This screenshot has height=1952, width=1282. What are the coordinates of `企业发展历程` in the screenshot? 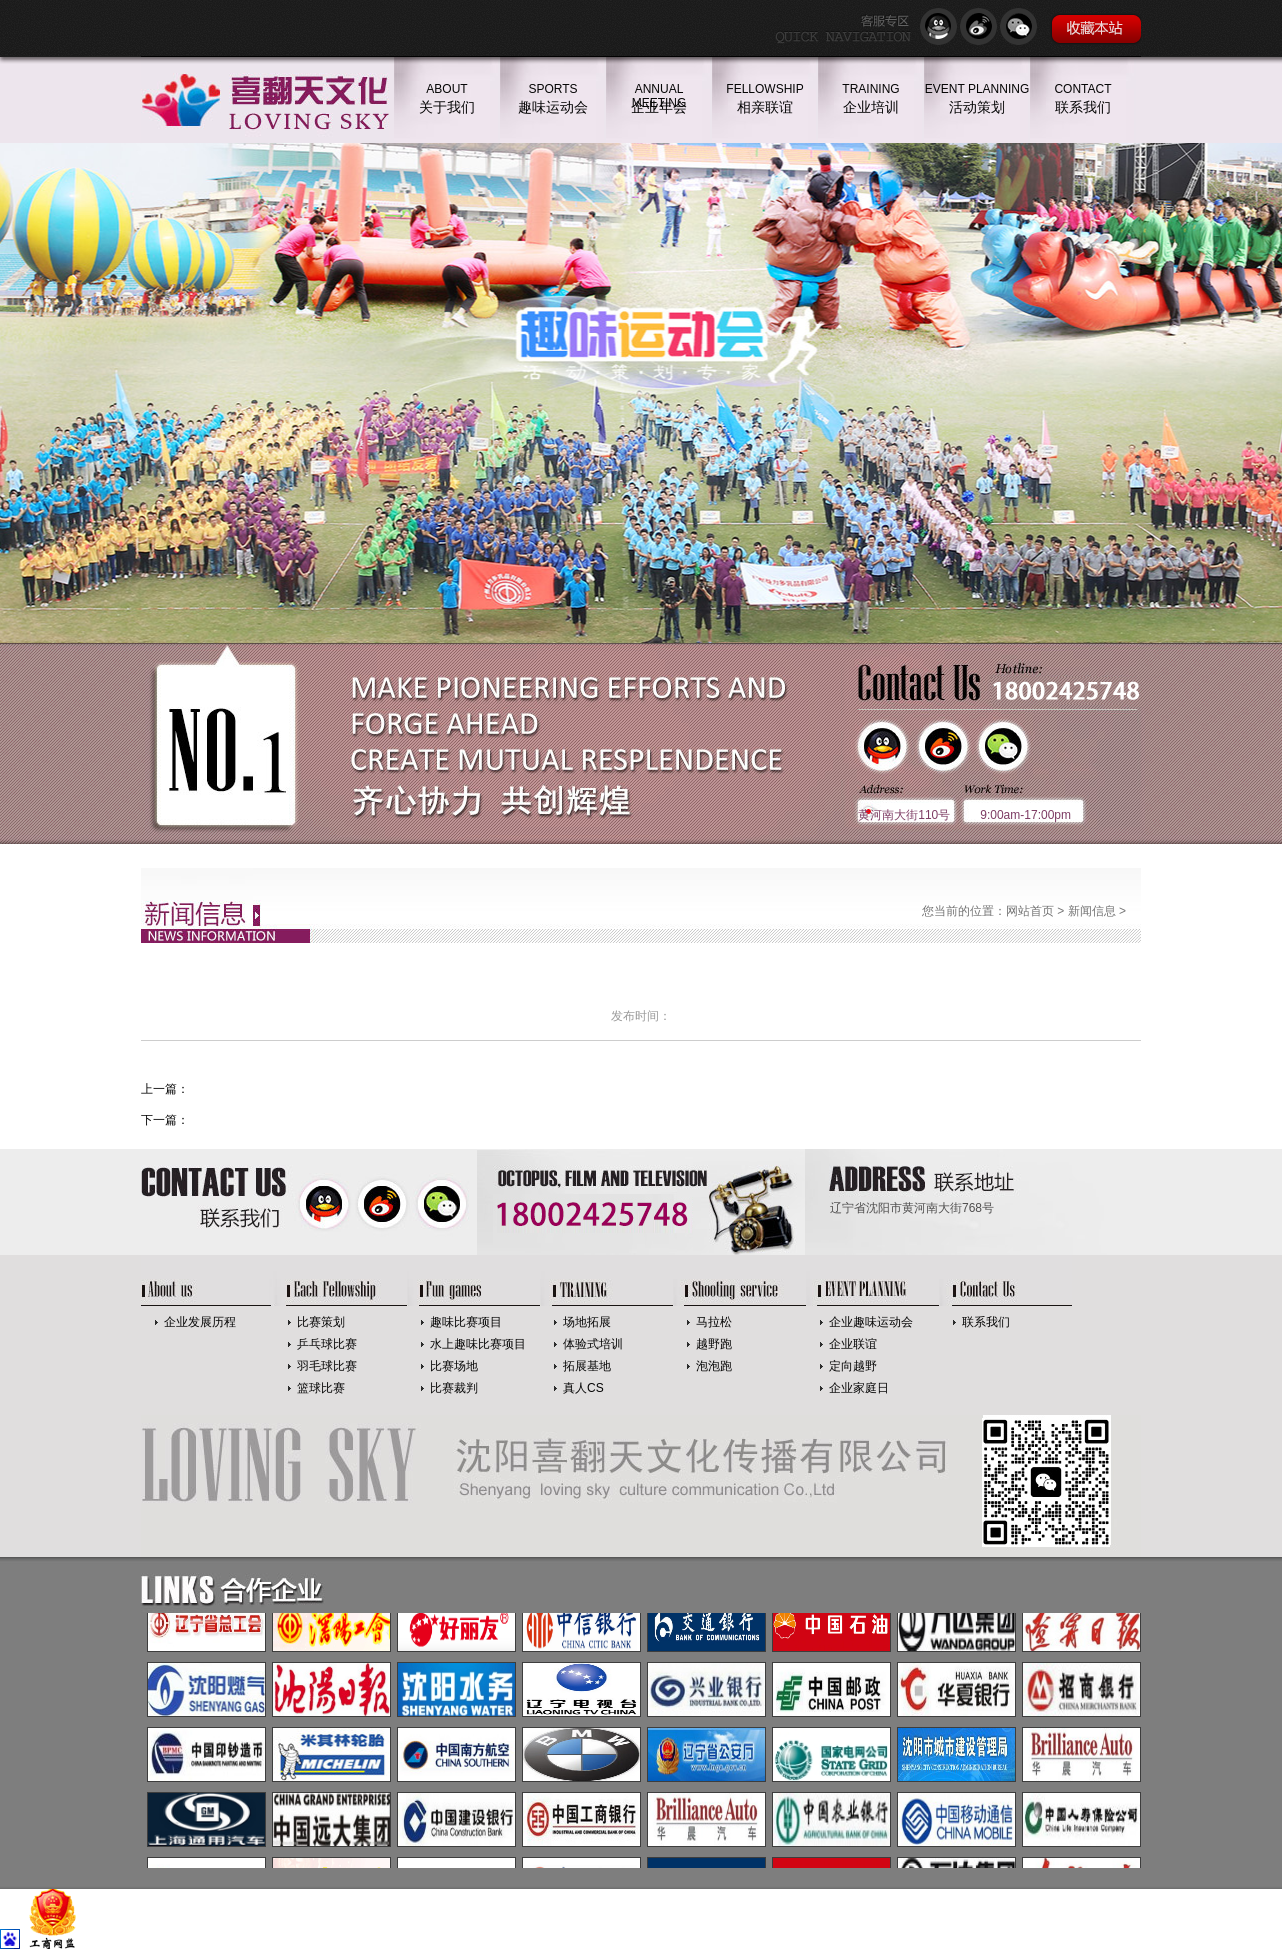 It's located at (200, 1322).